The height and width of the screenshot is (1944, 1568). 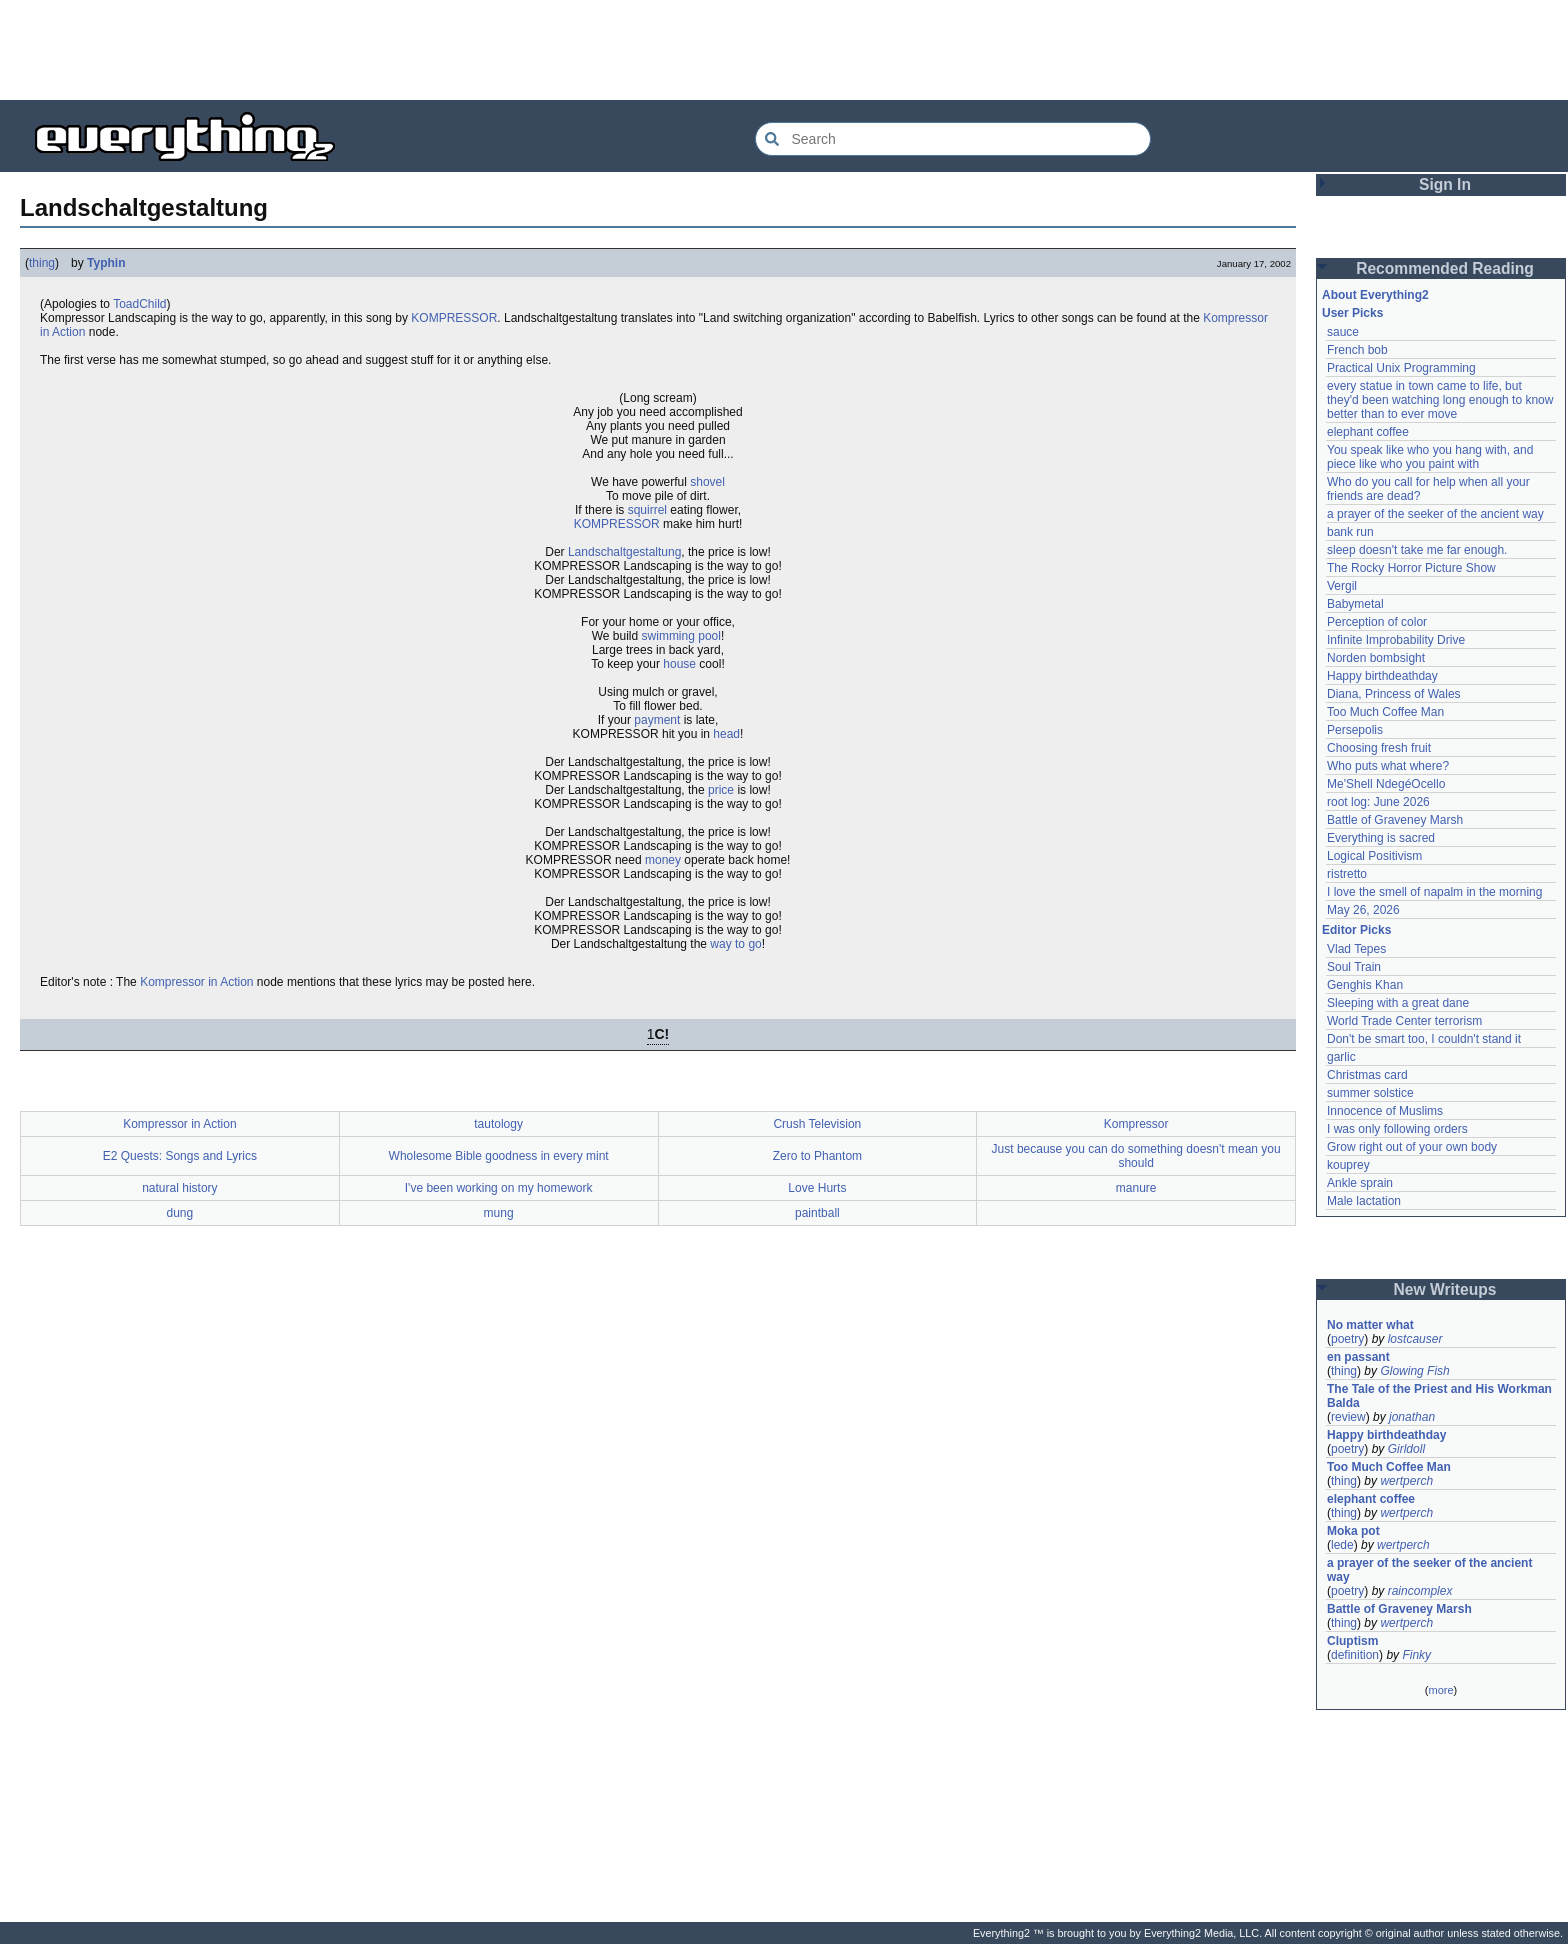 What do you see at coordinates (1435, 514) in the screenshot?
I see `a prayer of the seeker of the ancient way` at bounding box center [1435, 514].